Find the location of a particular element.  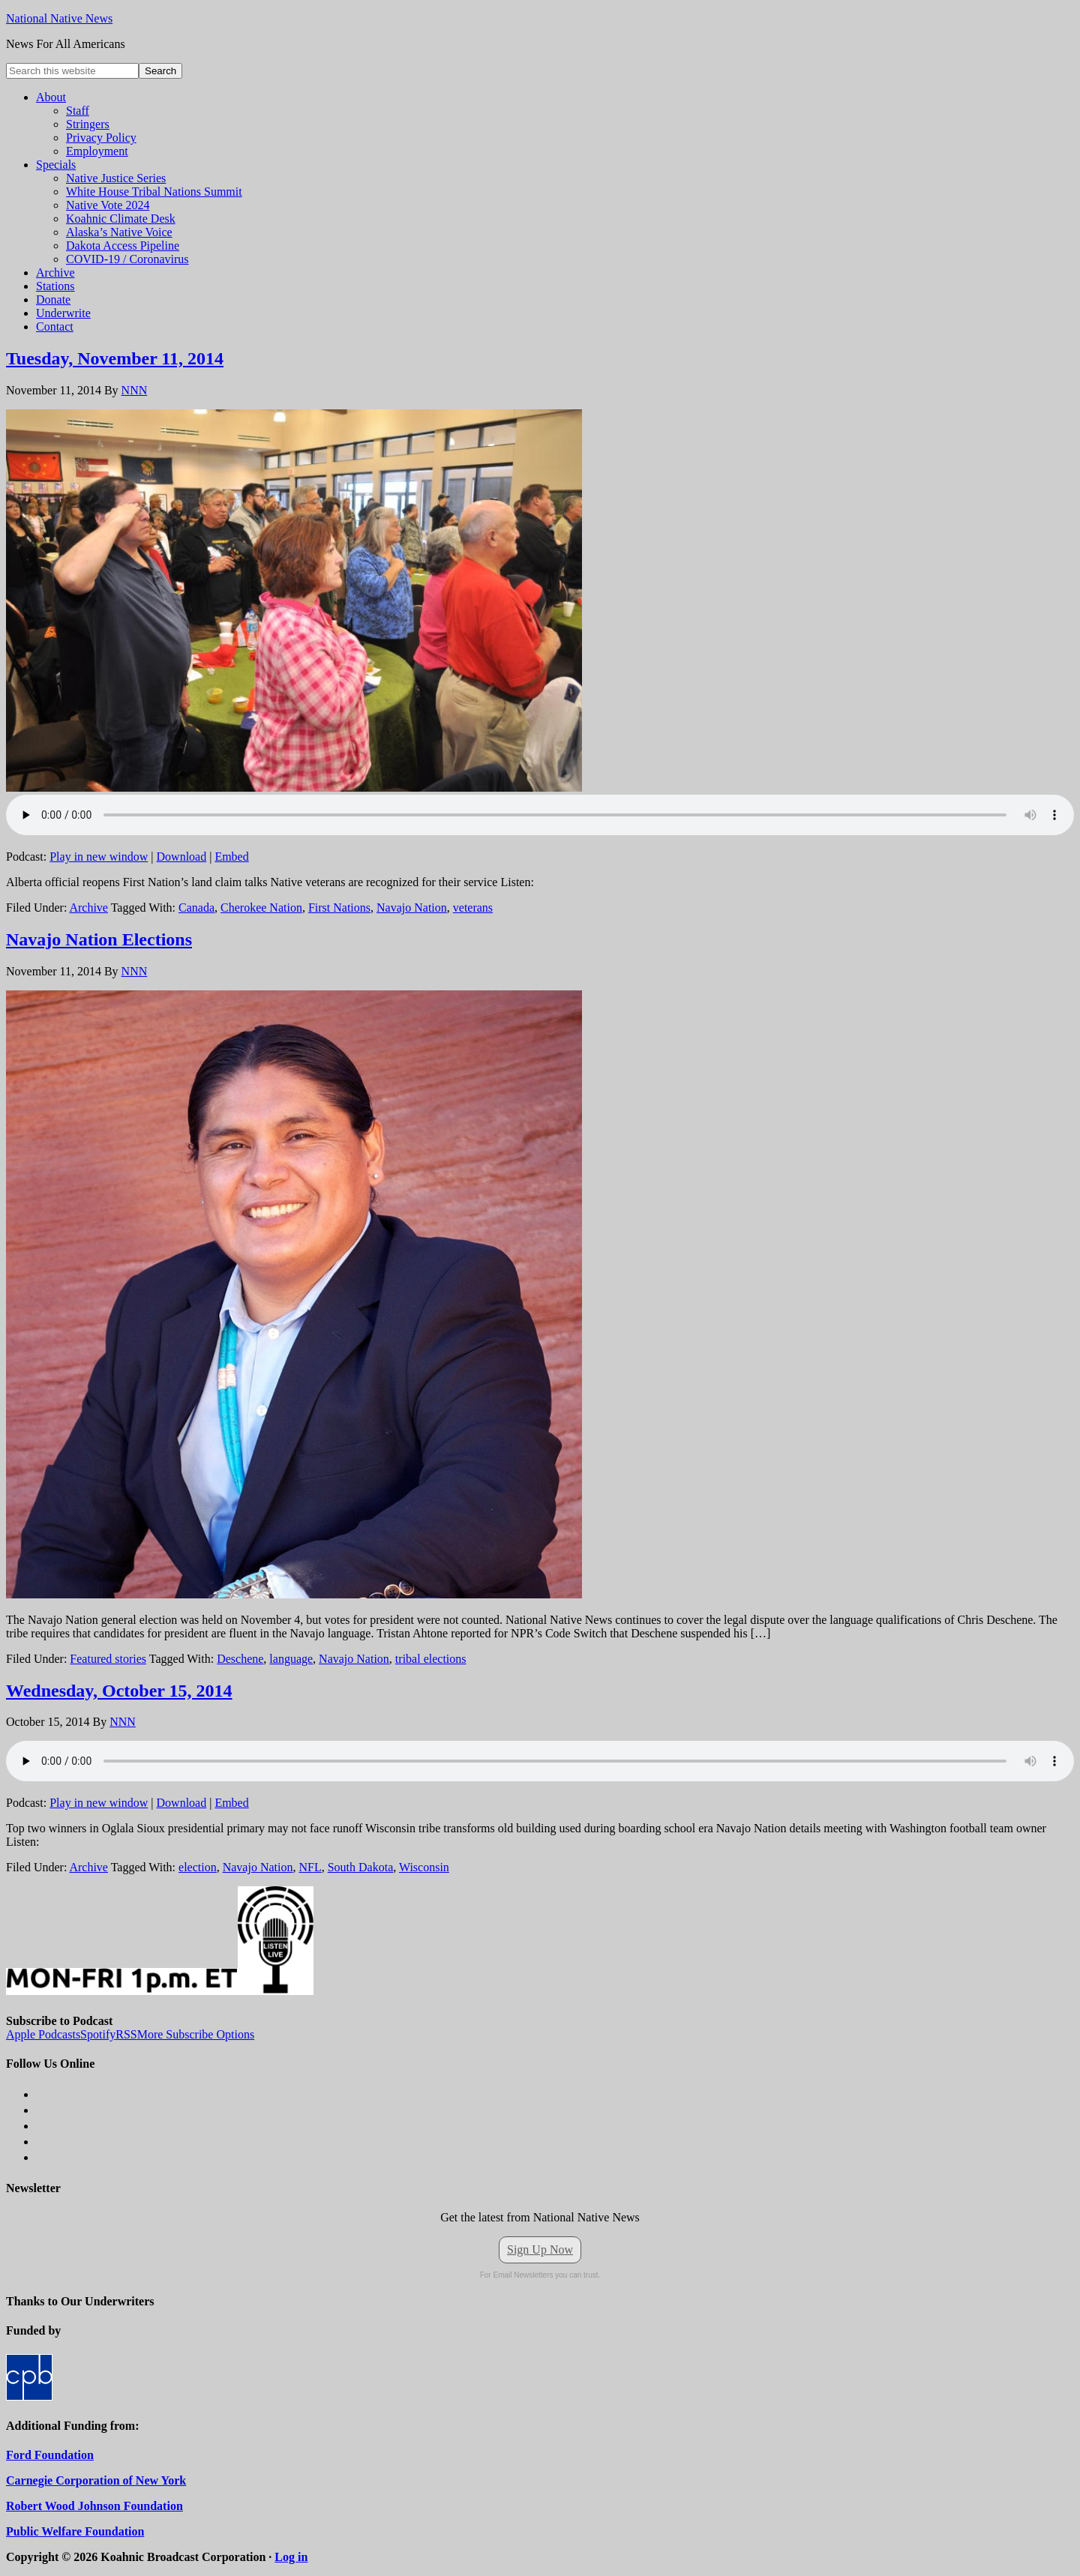

Navajo Nation is located at coordinates (411, 907).